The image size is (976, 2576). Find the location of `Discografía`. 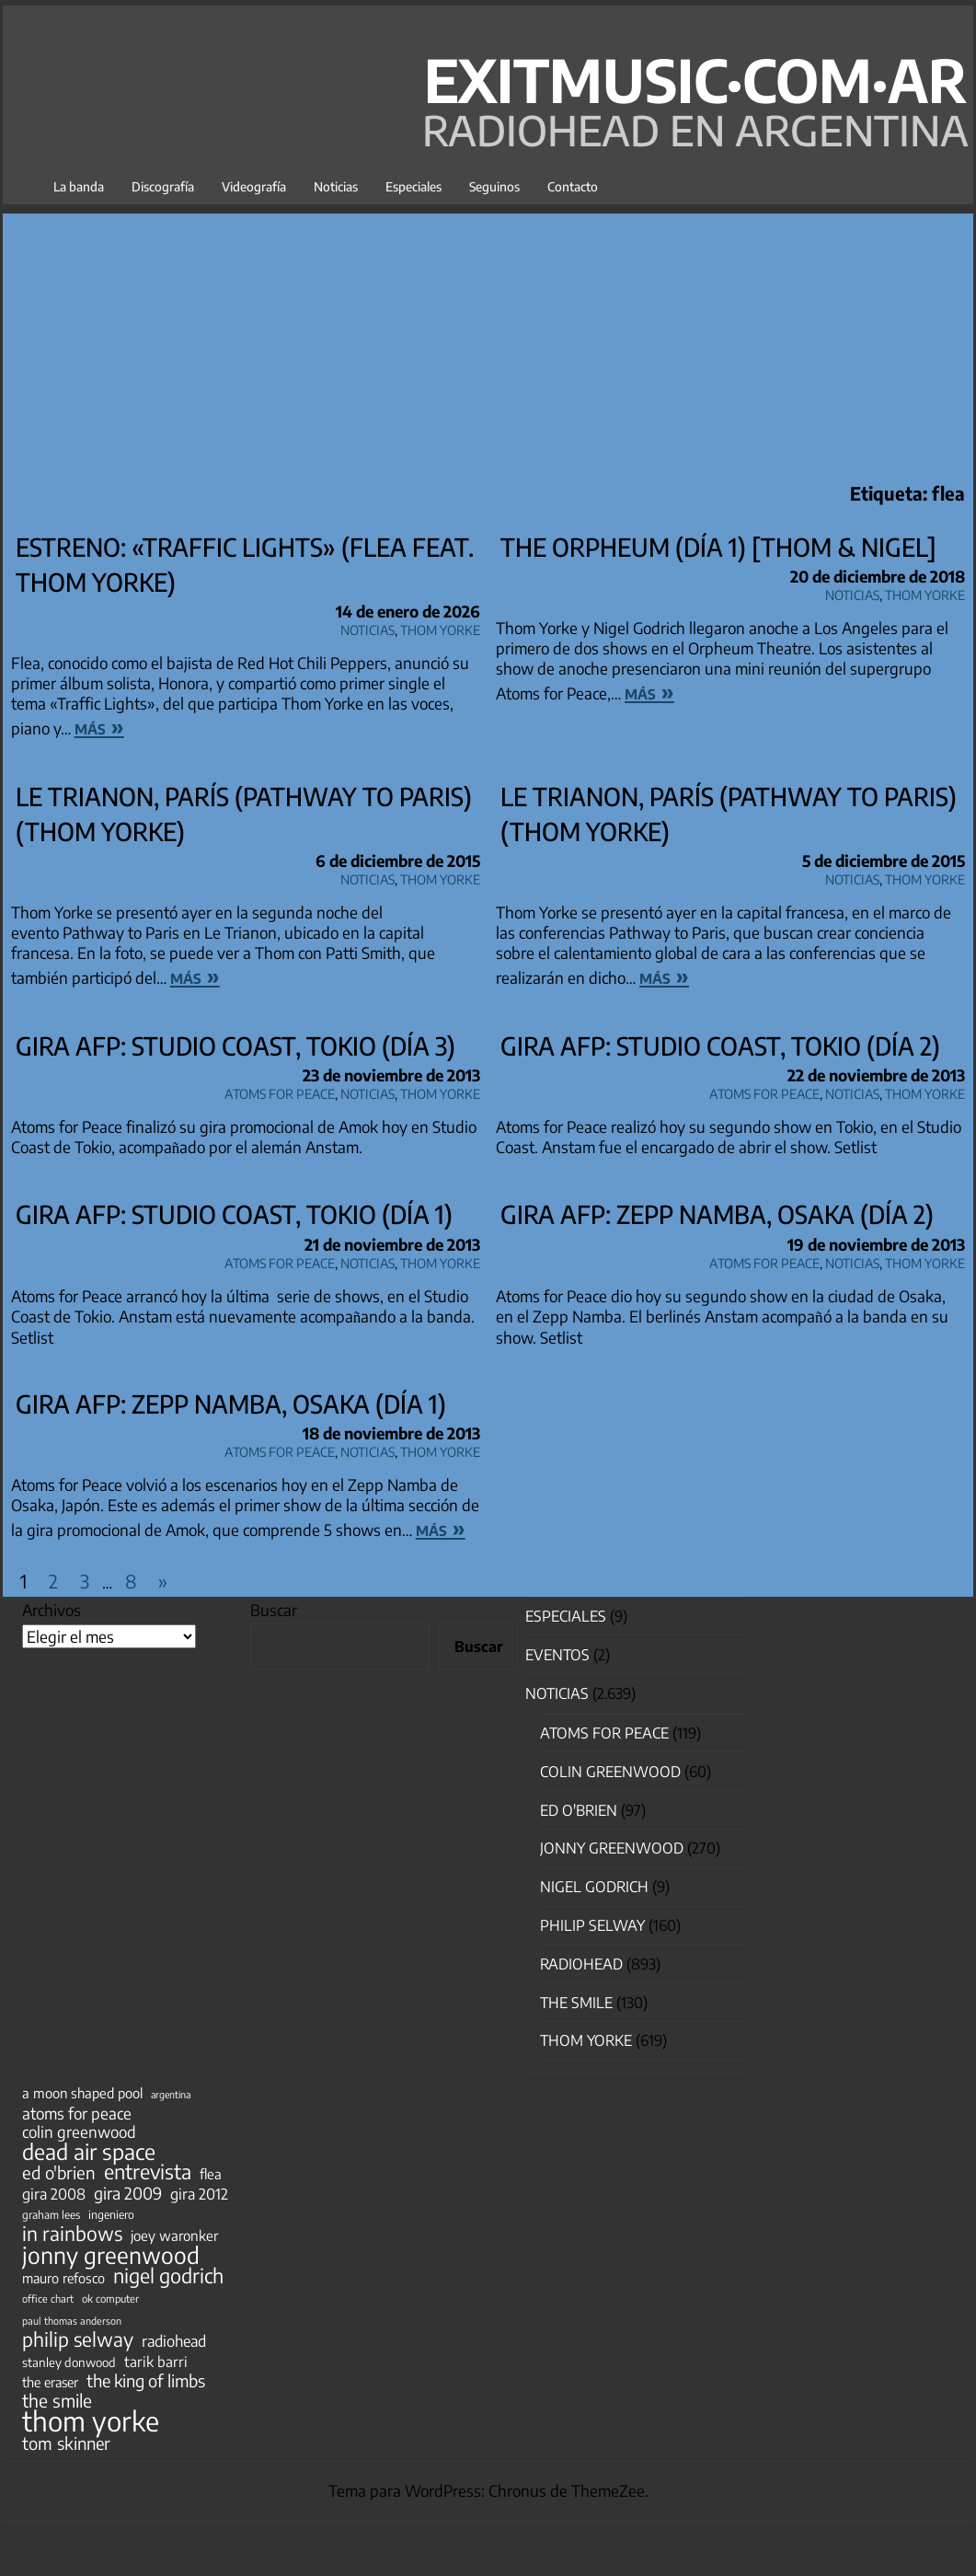

Discografía is located at coordinates (163, 186).